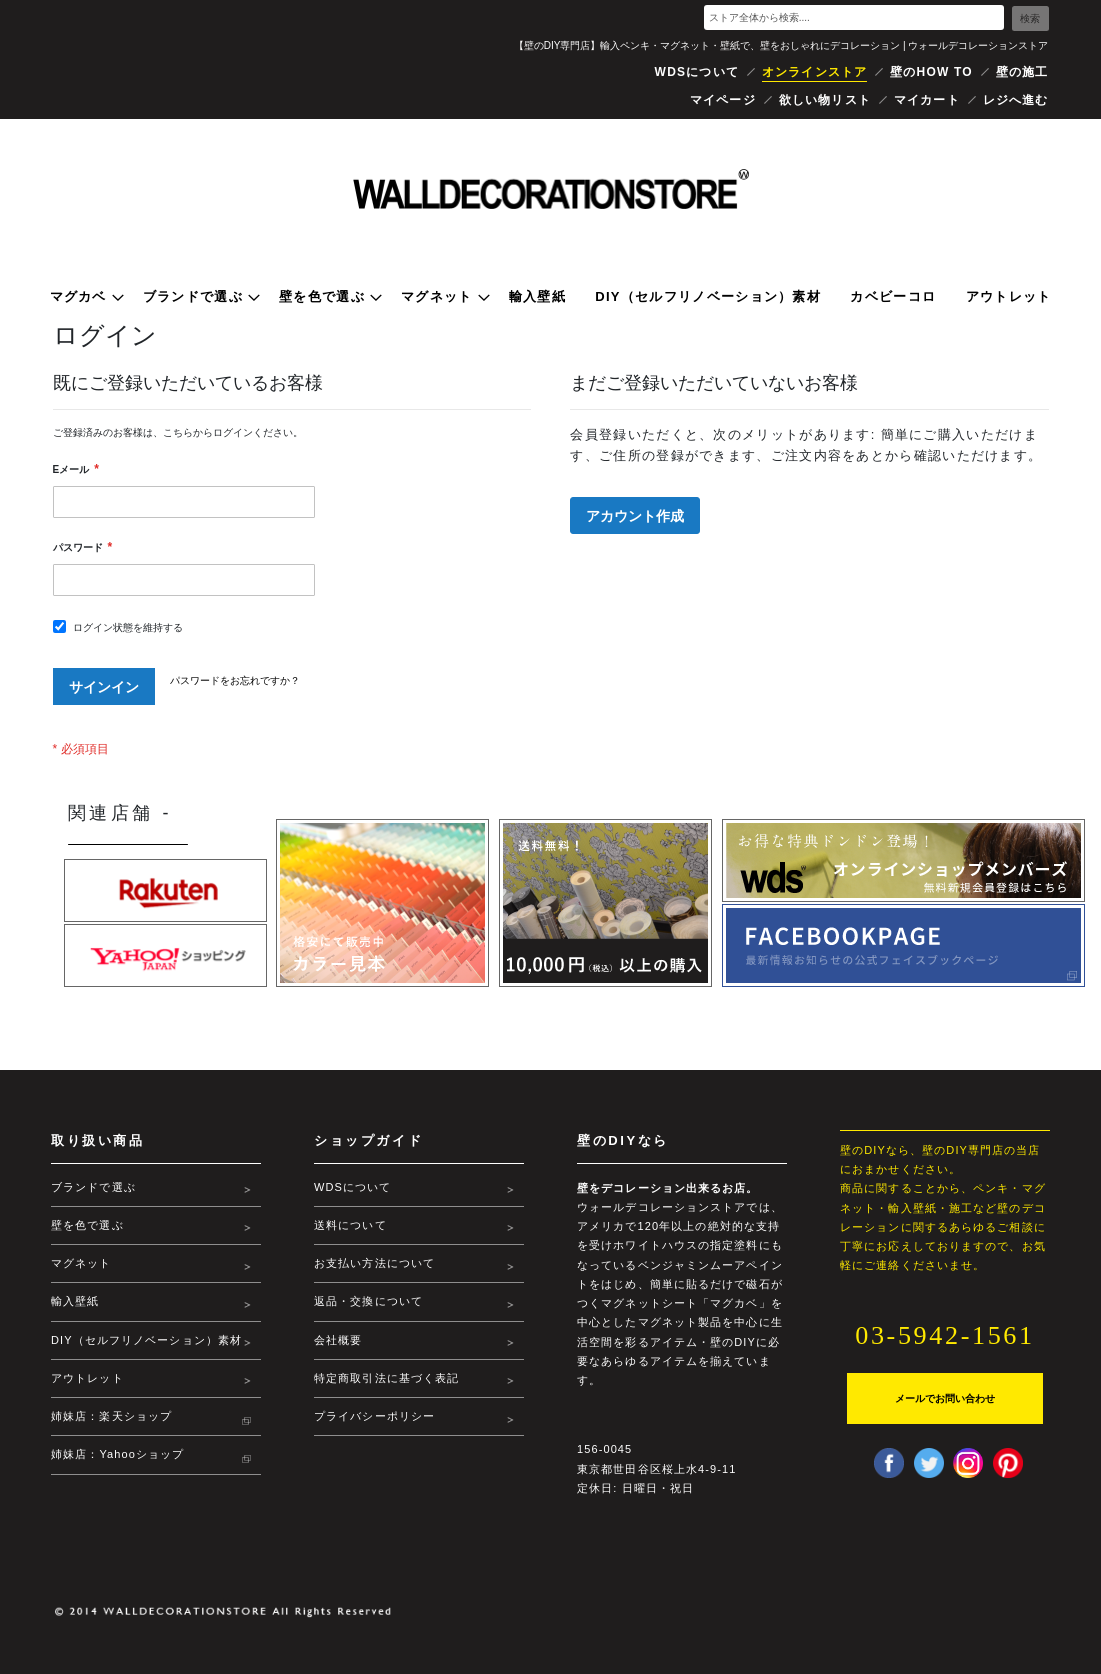 This screenshot has height=1674, width=1101. I want to click on [menuitem], so click(82, 296).